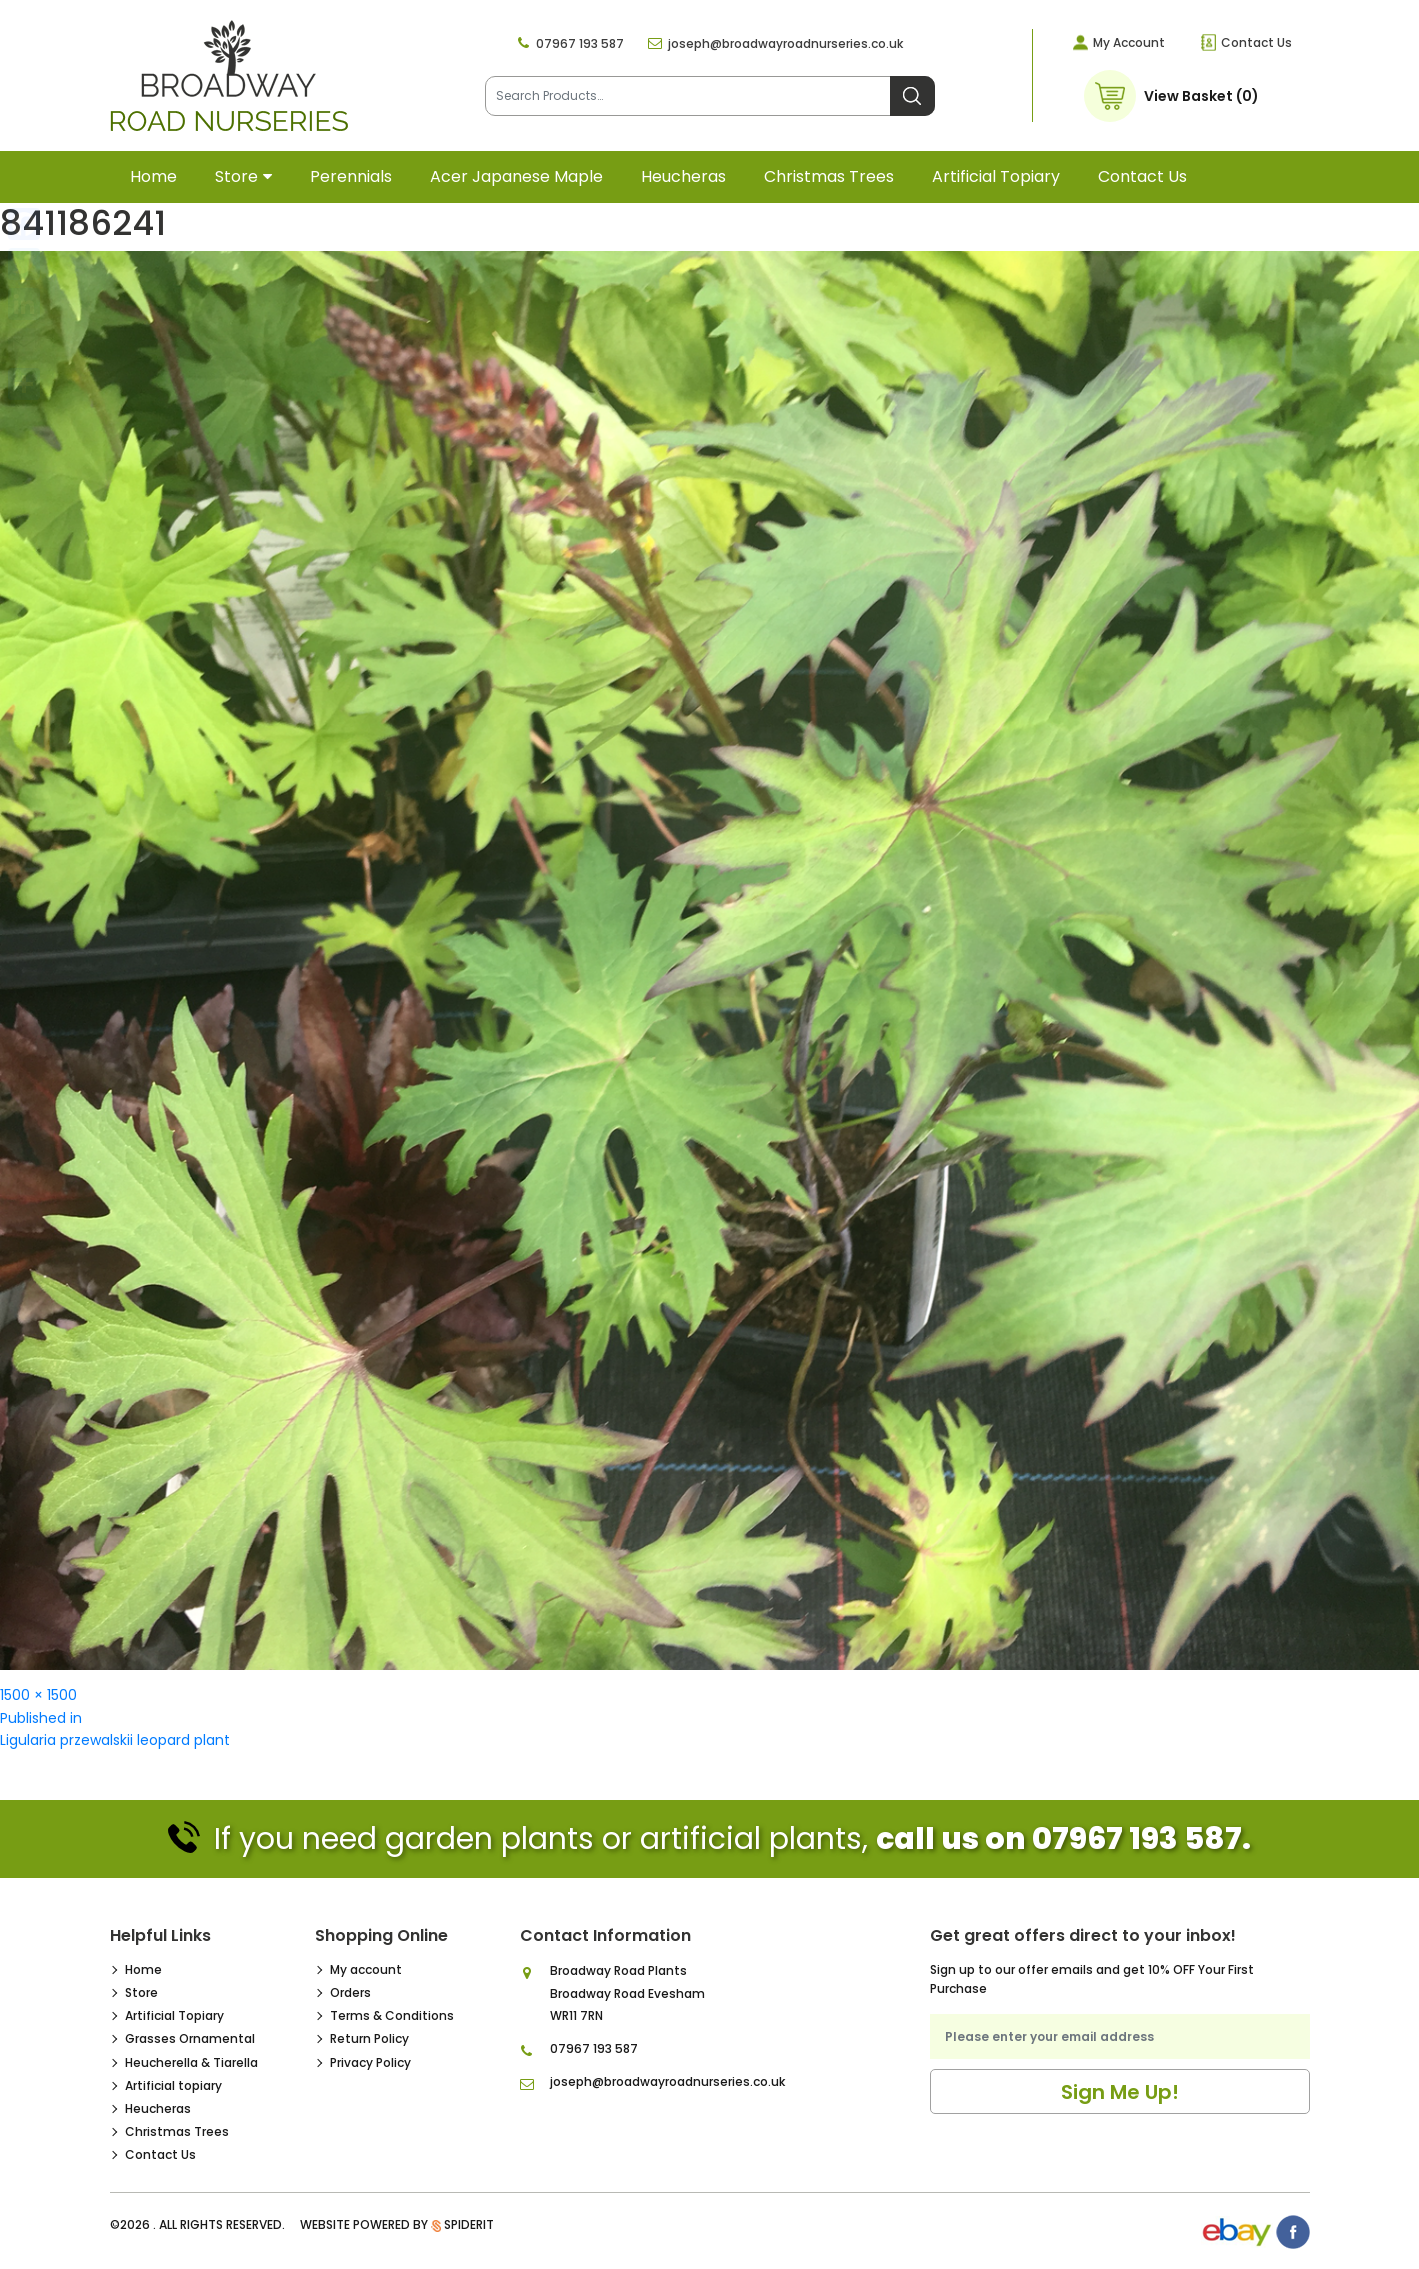 The image size is (1419, 2269). Describe the element at coordinates (190, 2038) in the screenshot. I see `Grasses Ornamental` at that location.